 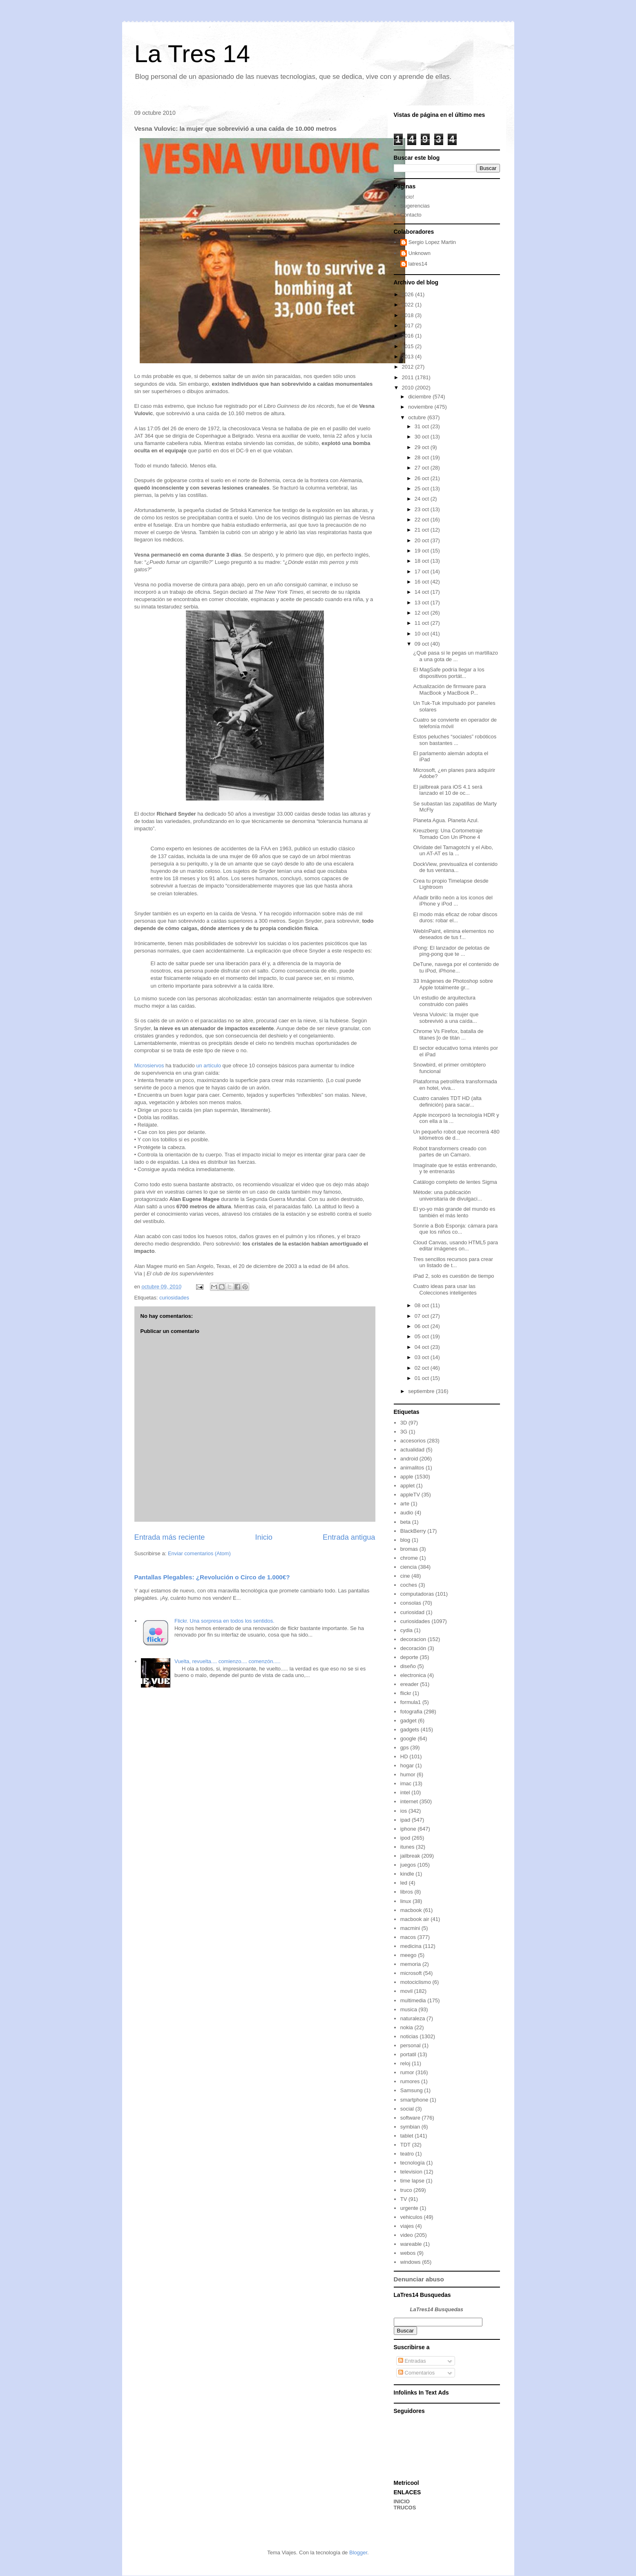 I want to click on tablet, so click(x=406, y=2136).